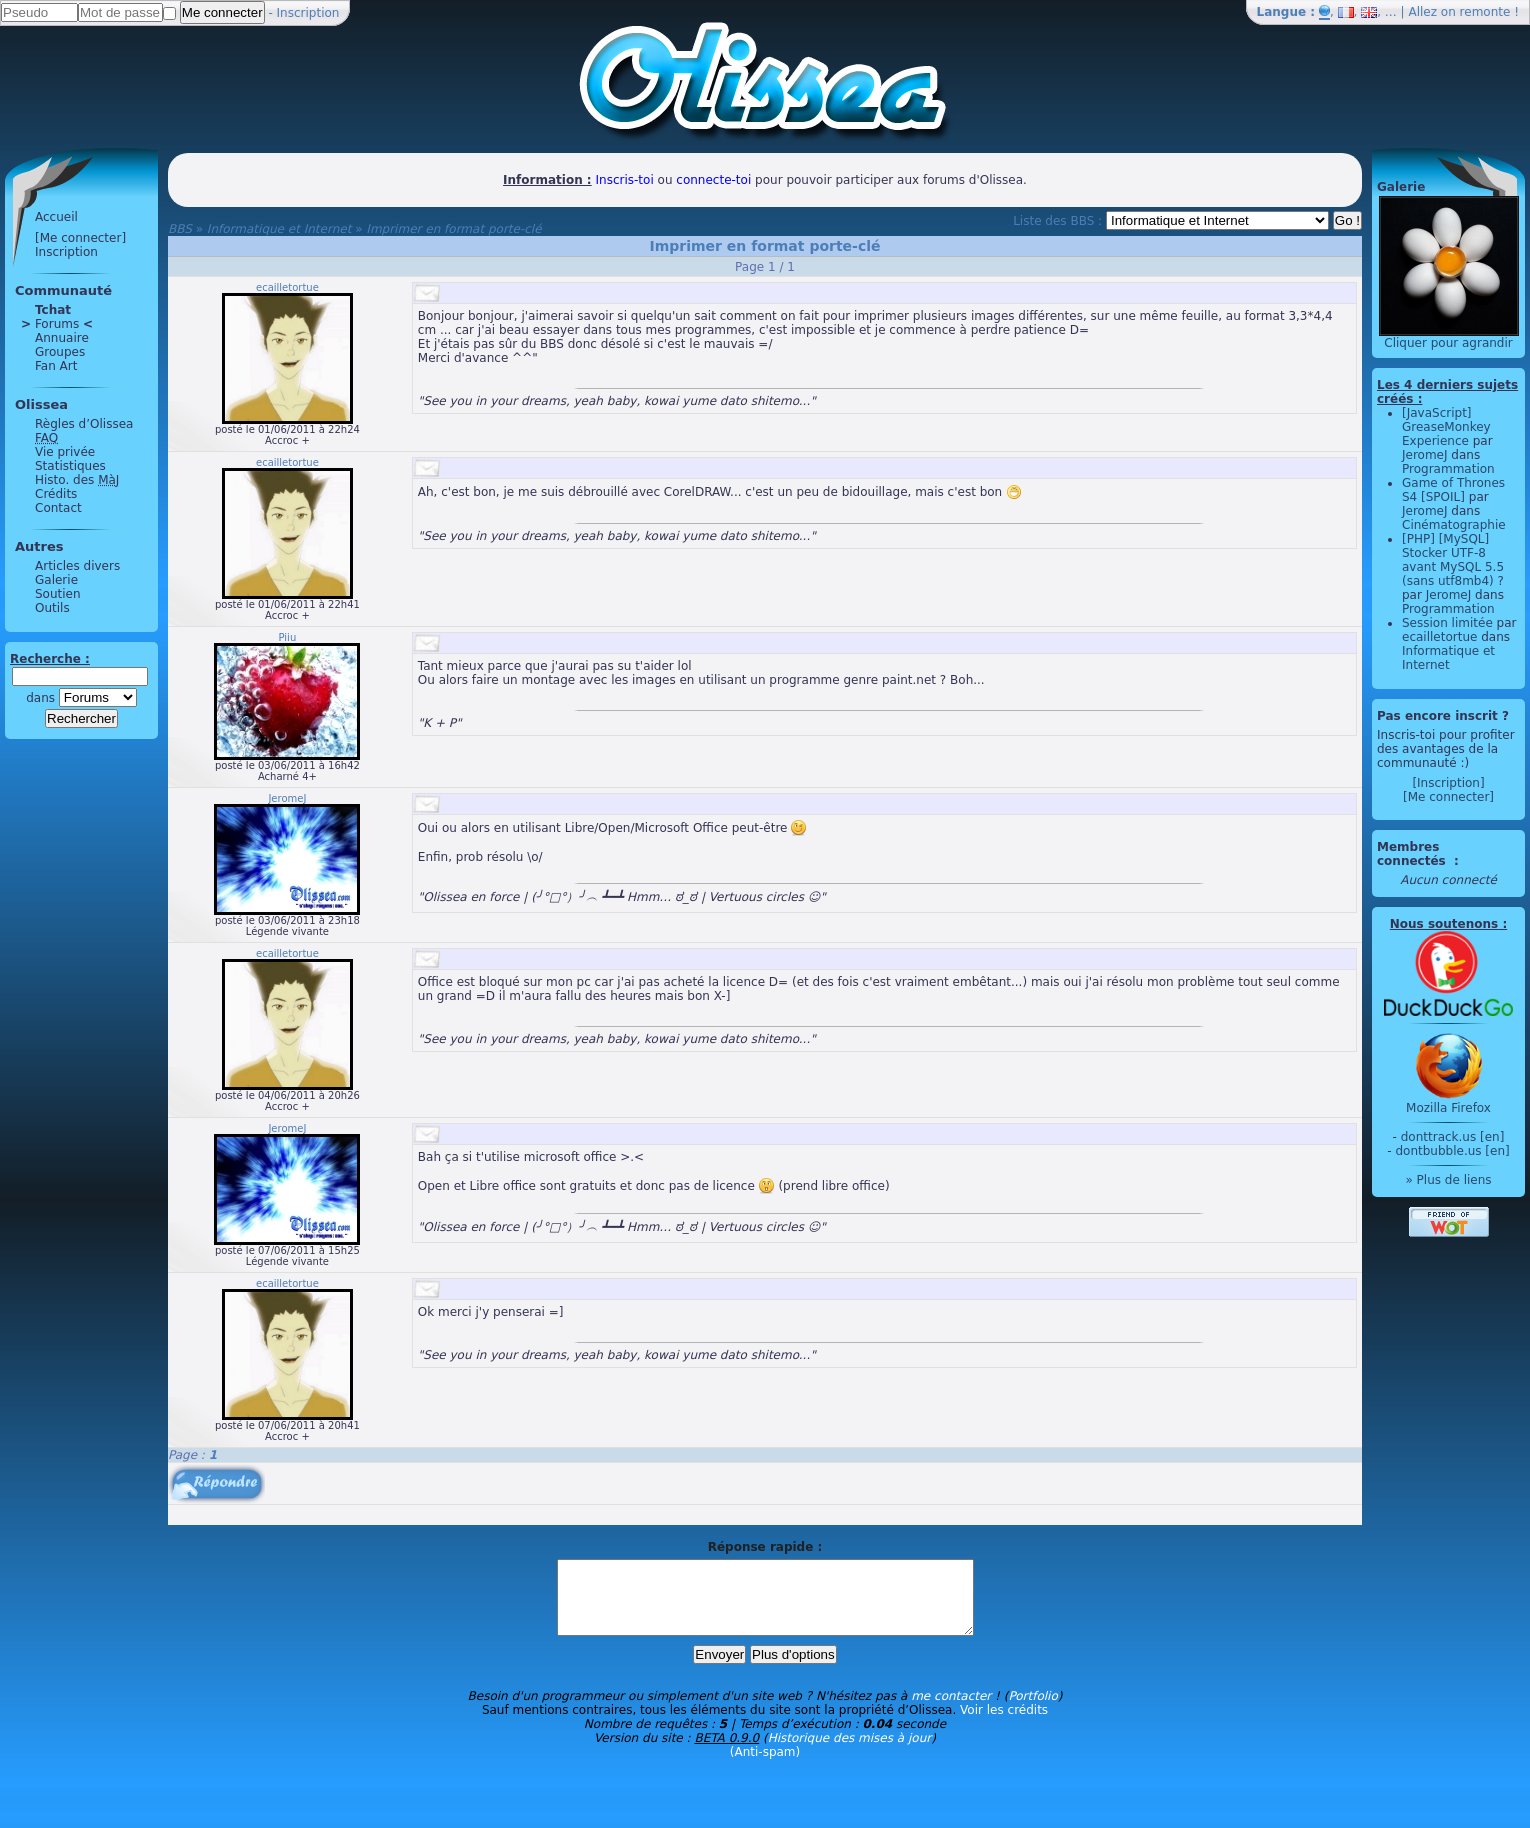 This screenshot has width=1530, height=1828. Describe the element at coordinates (1485, 12) in the screenshot. I see `remonte` at that location.